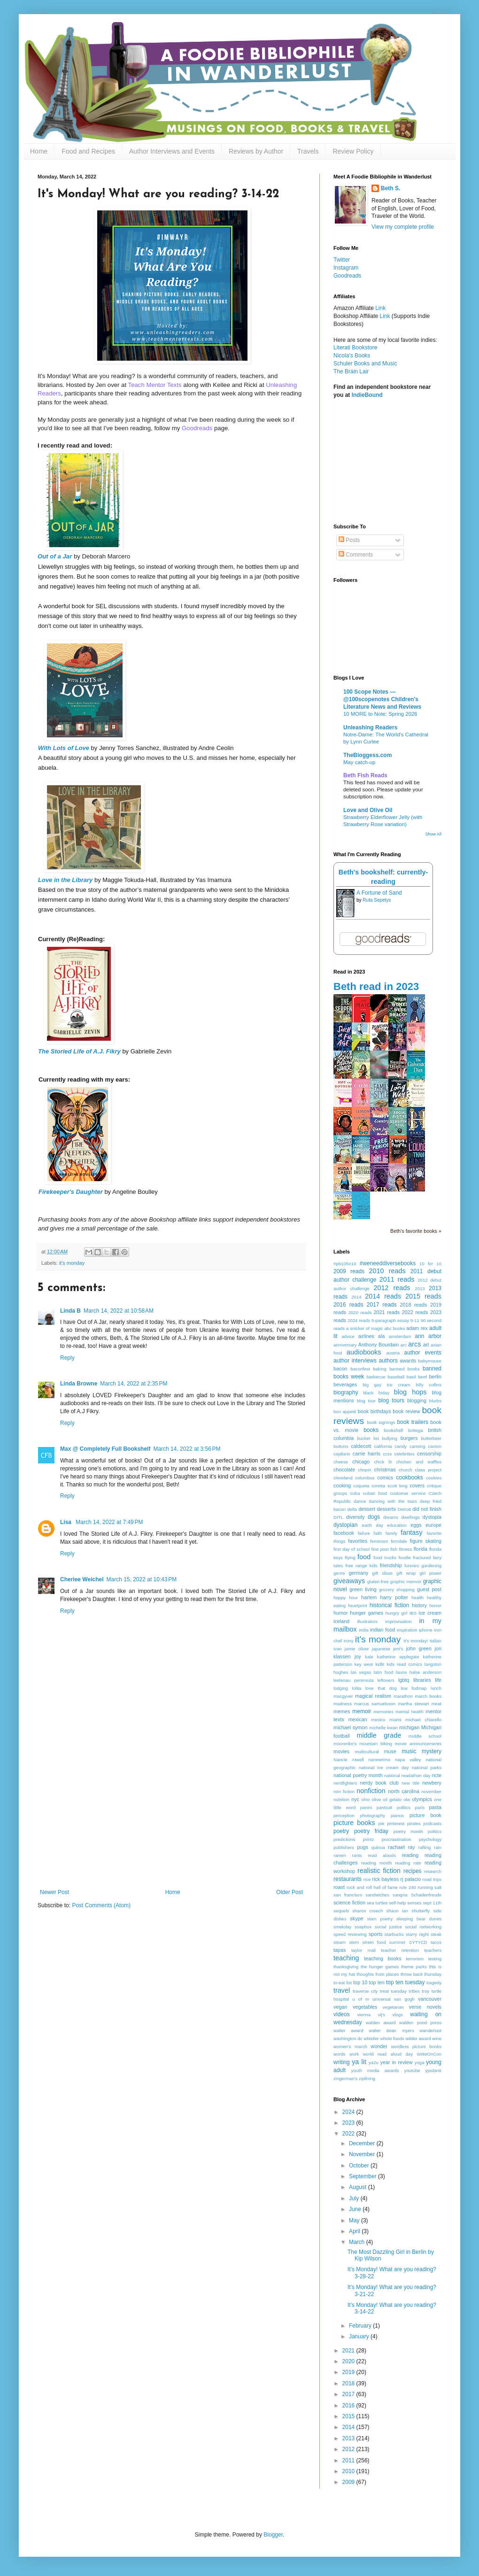 This screenshot has height=2576, width=479. I want to click on 2011, so click(349, 2460).